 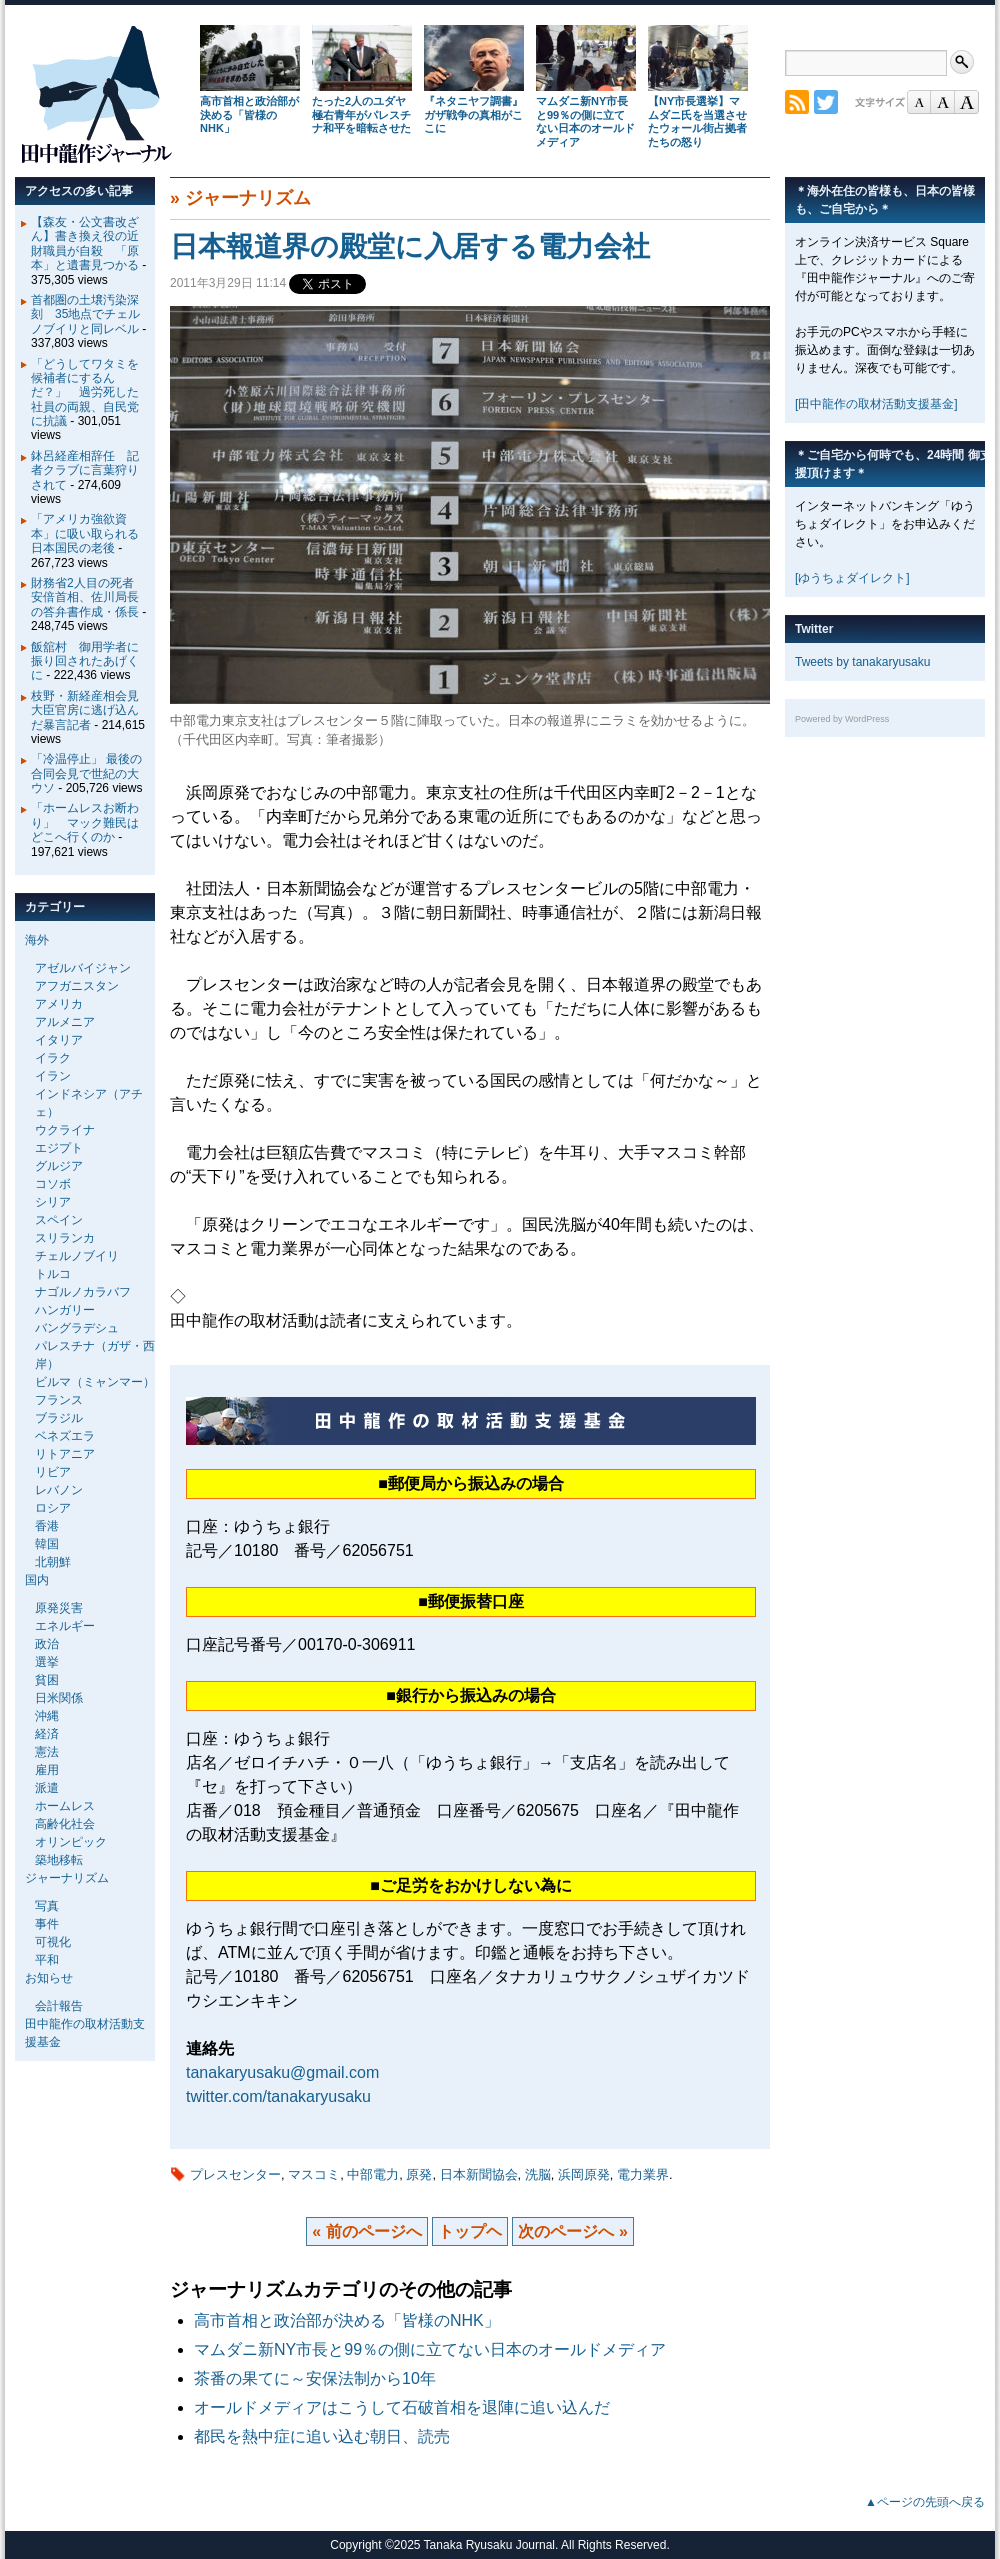 I want to click on イラク, so click(x=53, y=1058).